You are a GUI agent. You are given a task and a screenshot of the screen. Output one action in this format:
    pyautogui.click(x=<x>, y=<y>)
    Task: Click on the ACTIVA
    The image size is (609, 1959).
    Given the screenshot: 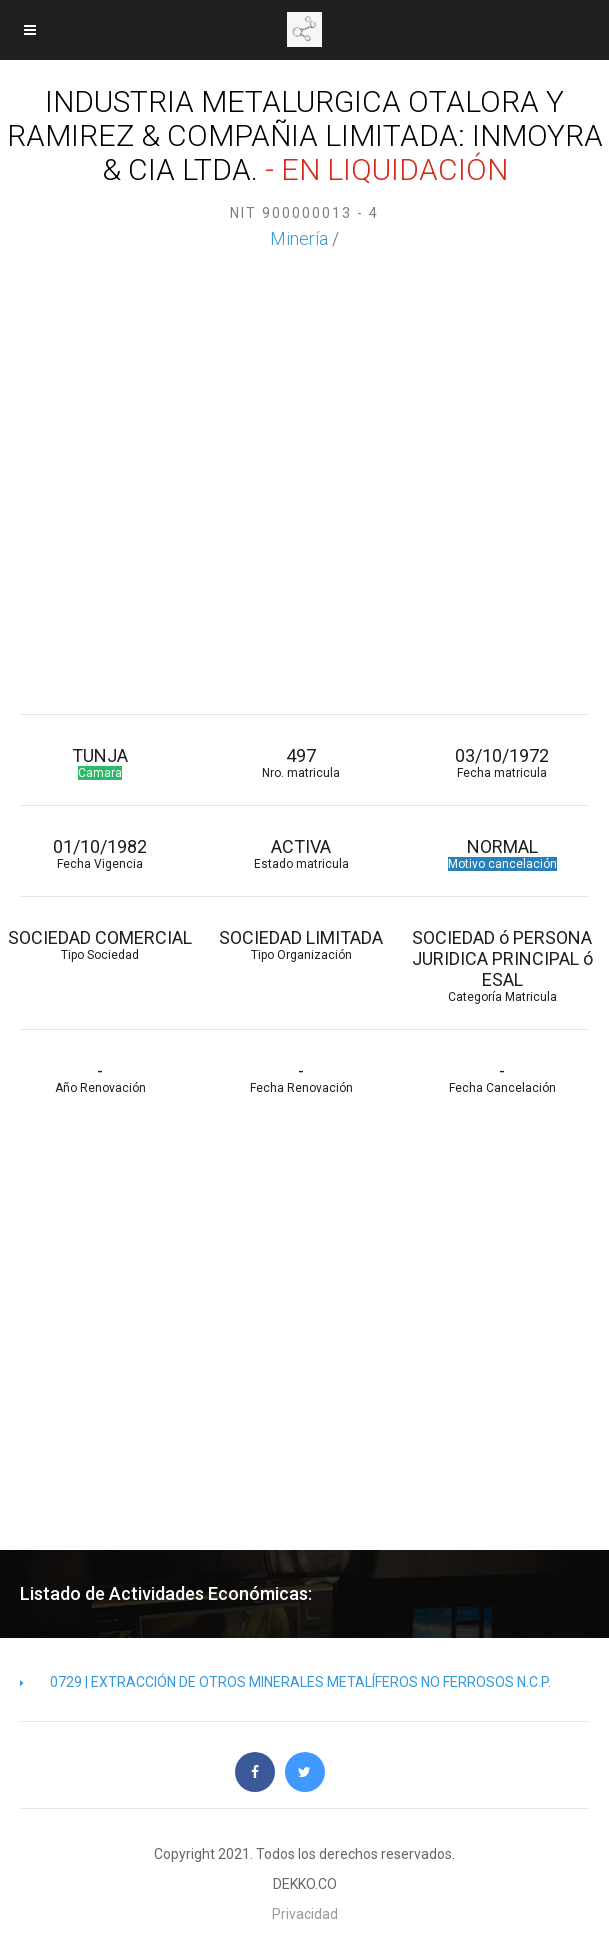 What is the action you would take?
    pyautogui.click(x=301, y=853)
    